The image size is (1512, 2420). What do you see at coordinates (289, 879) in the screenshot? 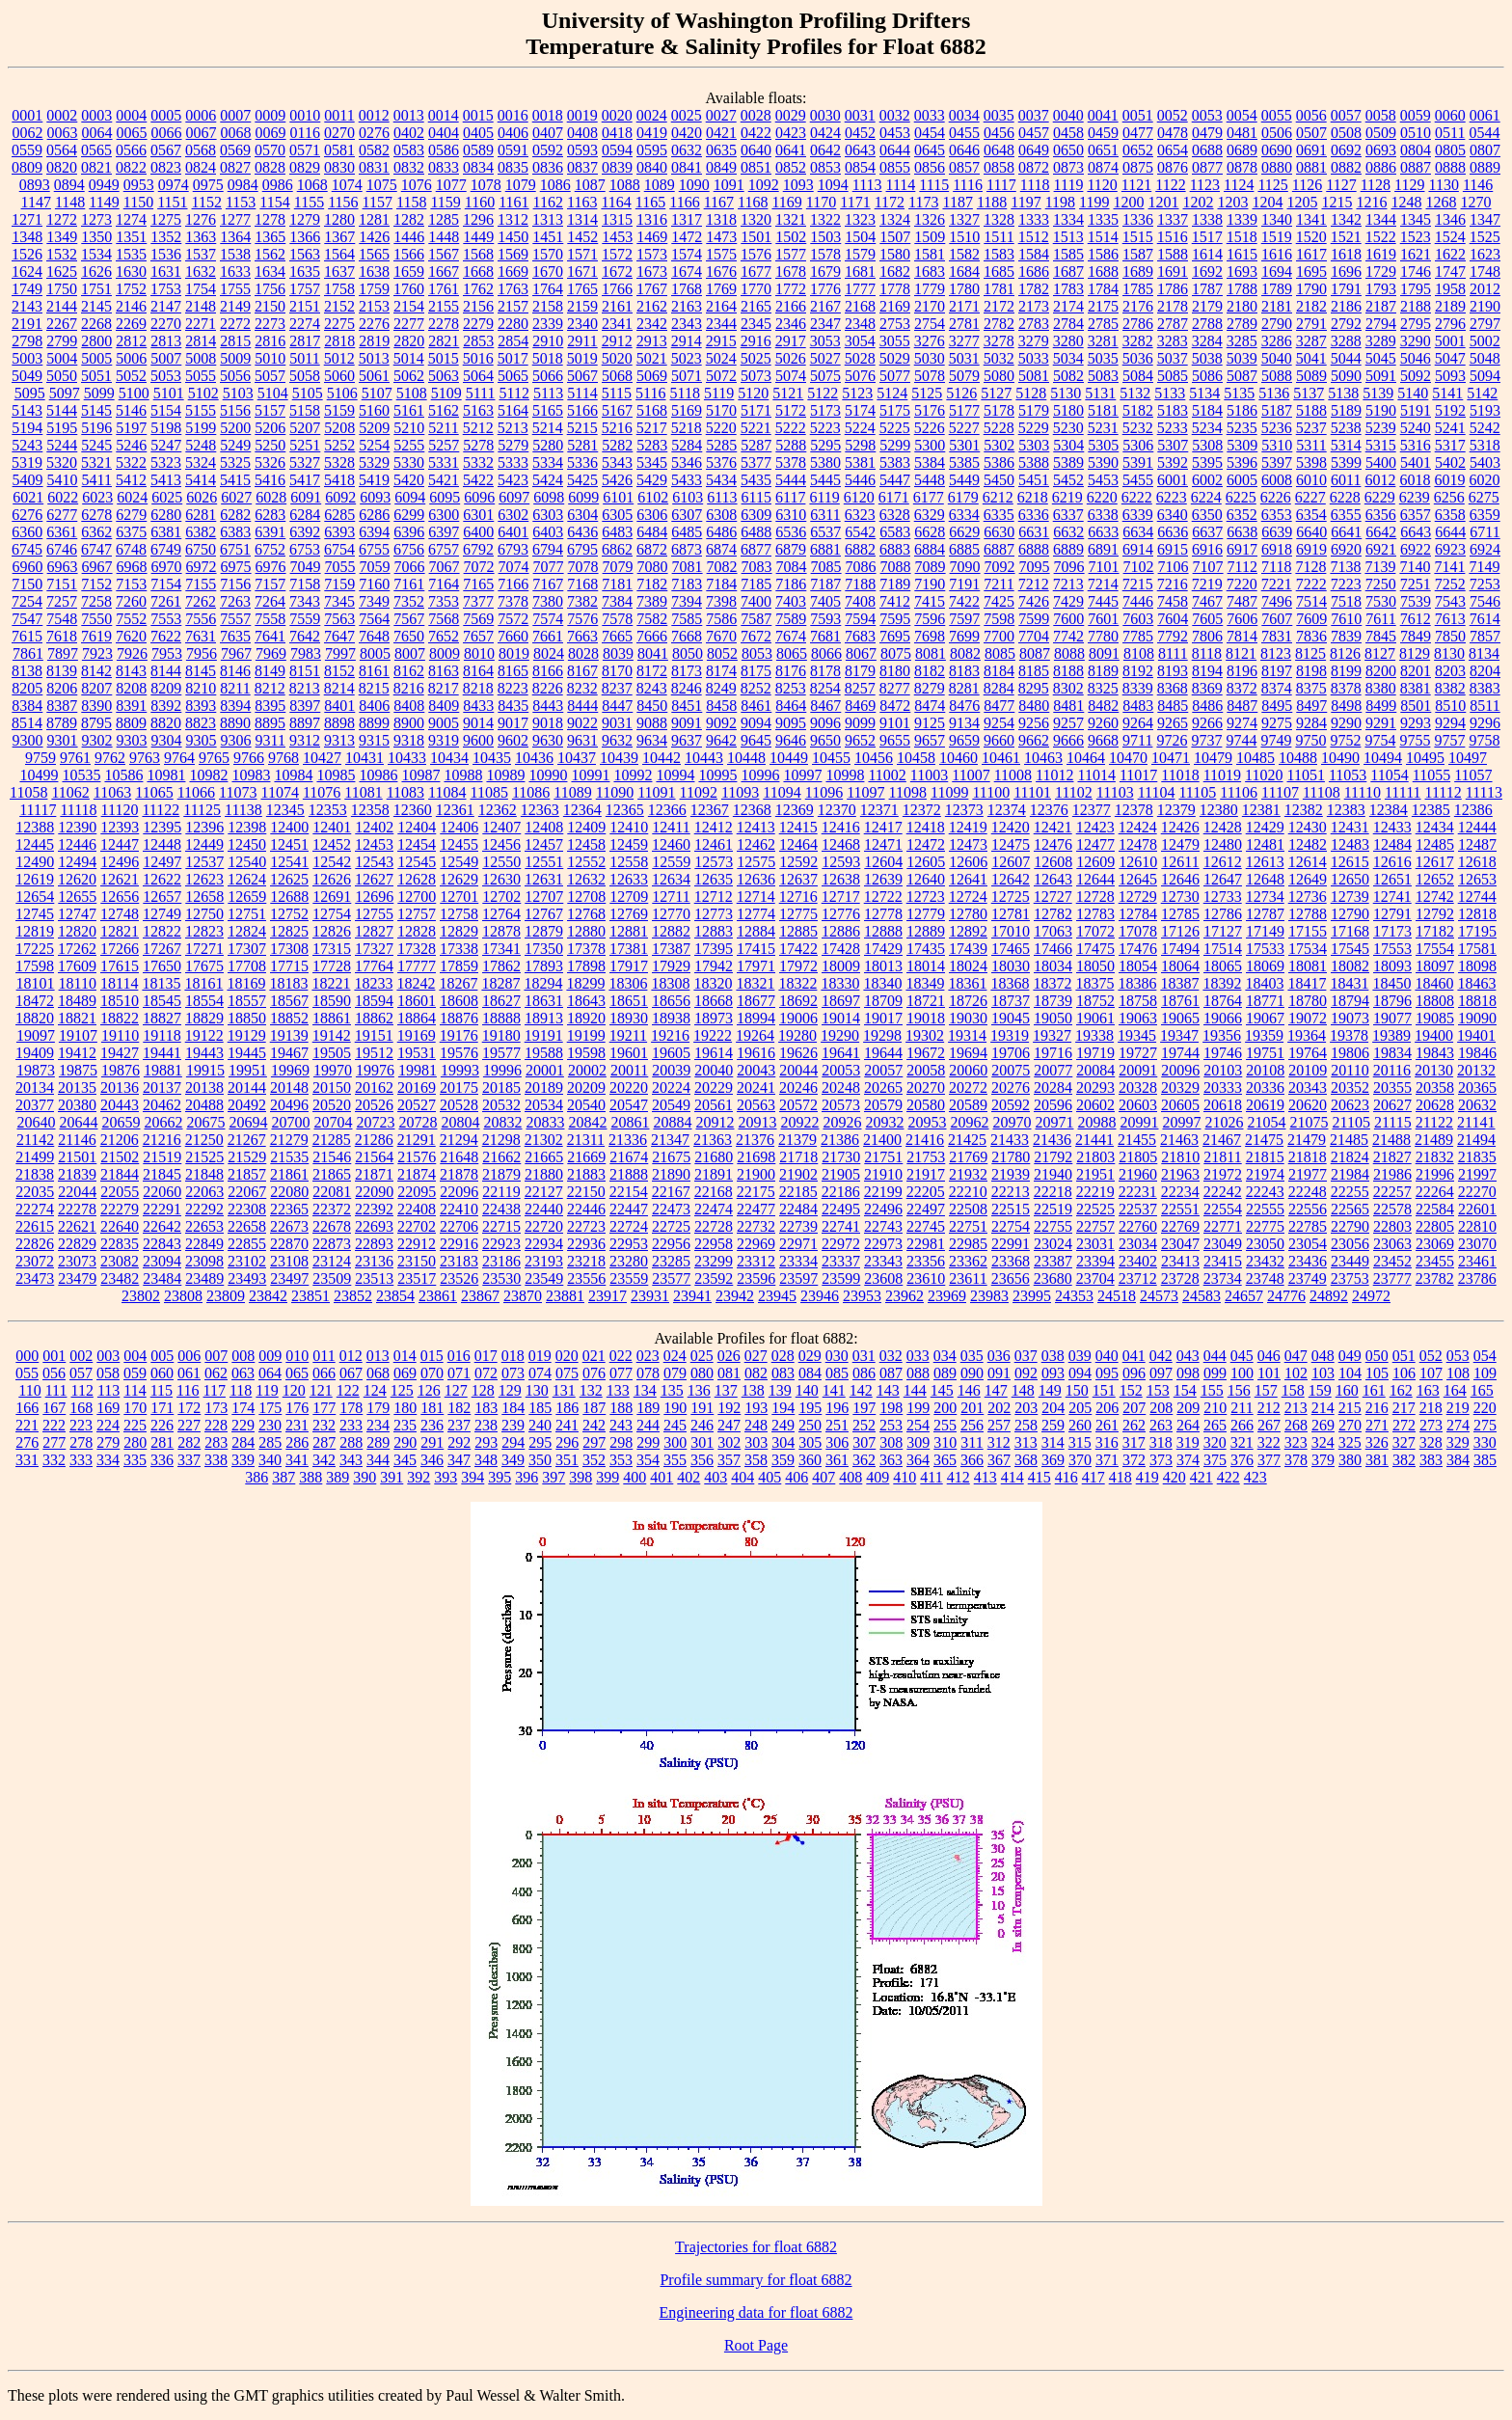
I see `12625` at bounding box center [289, 879].